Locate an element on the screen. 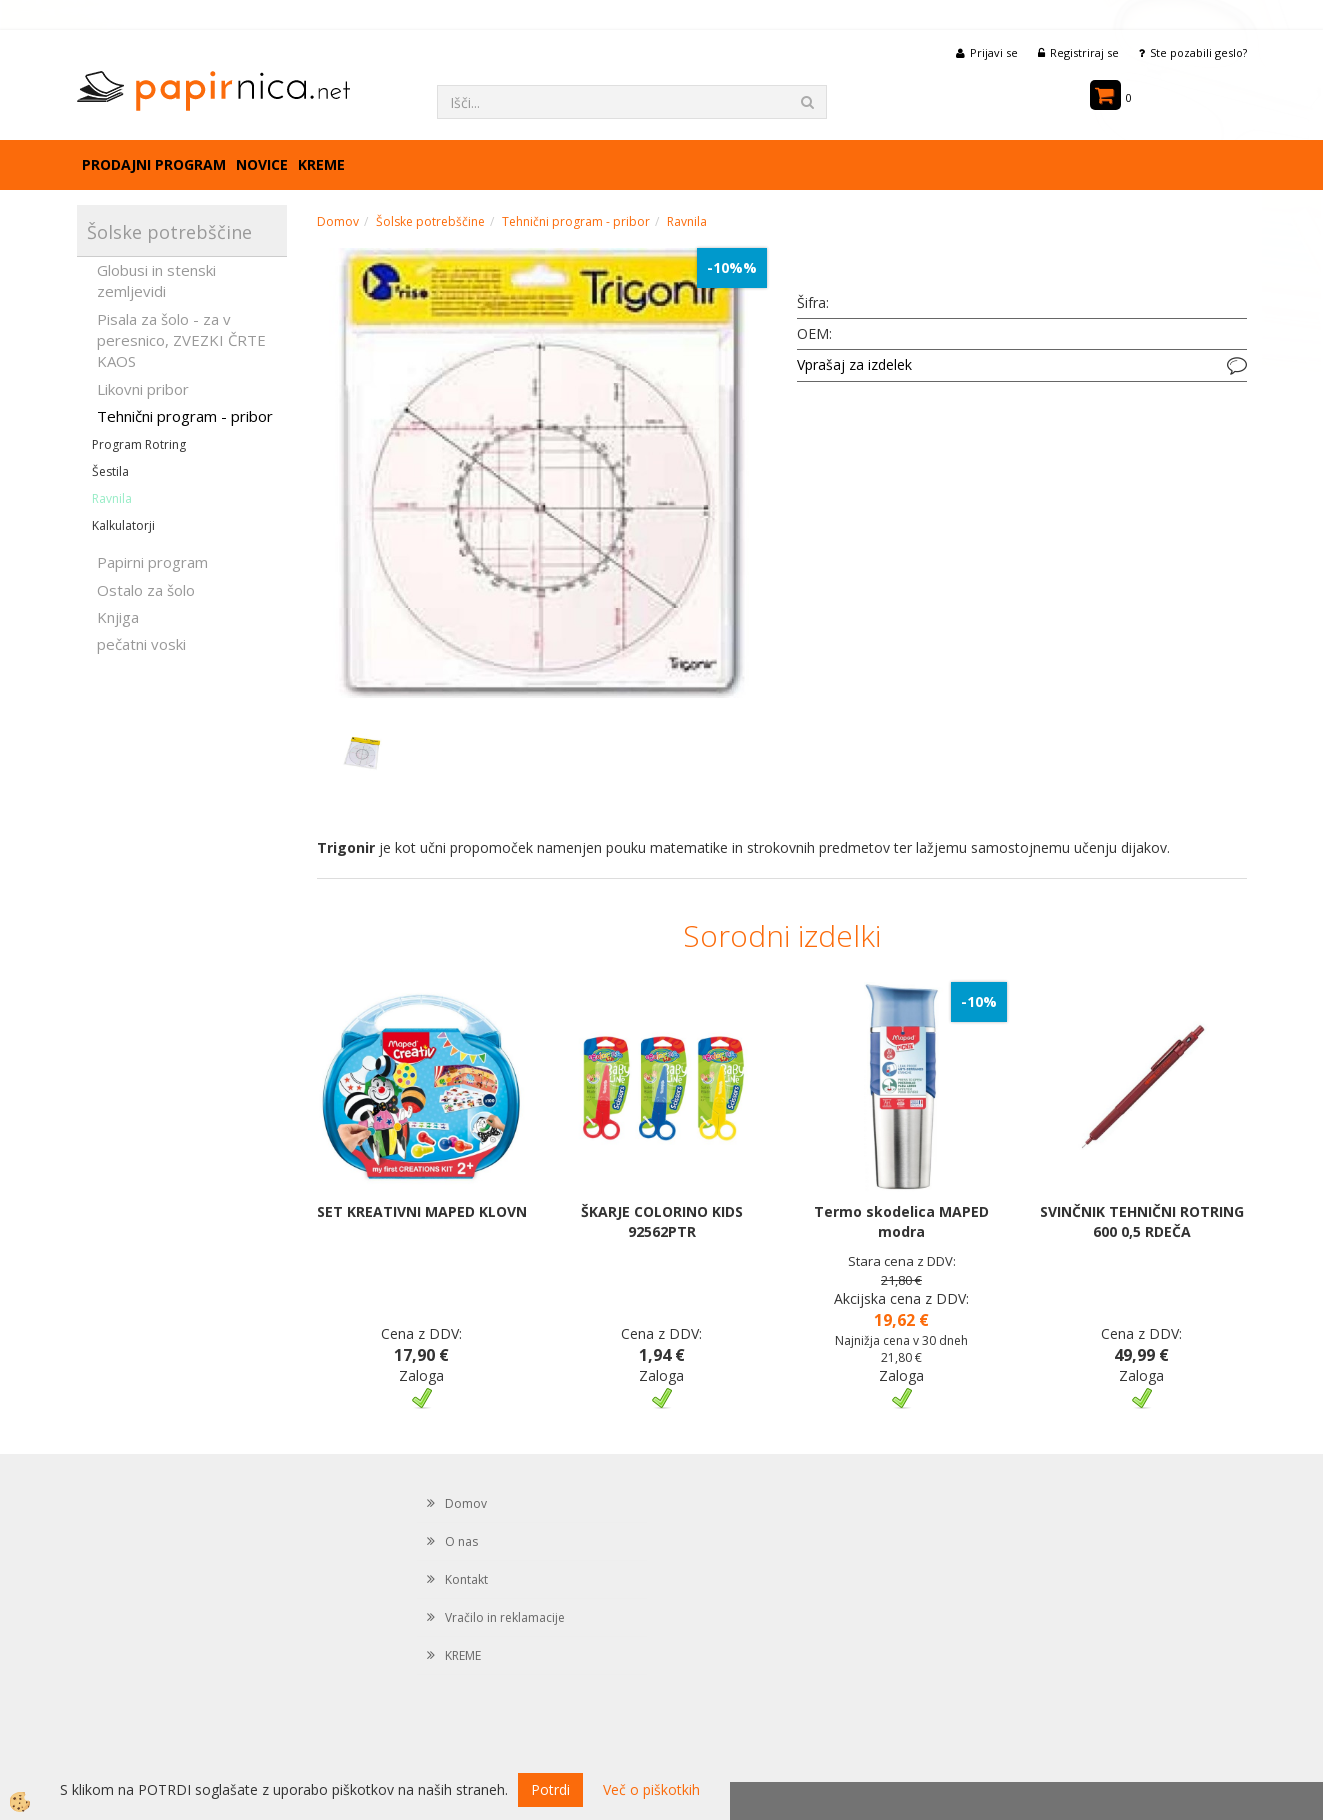 The width and height of the screenshot is (1323, 1820). Pisala za šolo - za v peresnico, ZVEZKI ČRTE KAOS is located at coordinates (181, 340).